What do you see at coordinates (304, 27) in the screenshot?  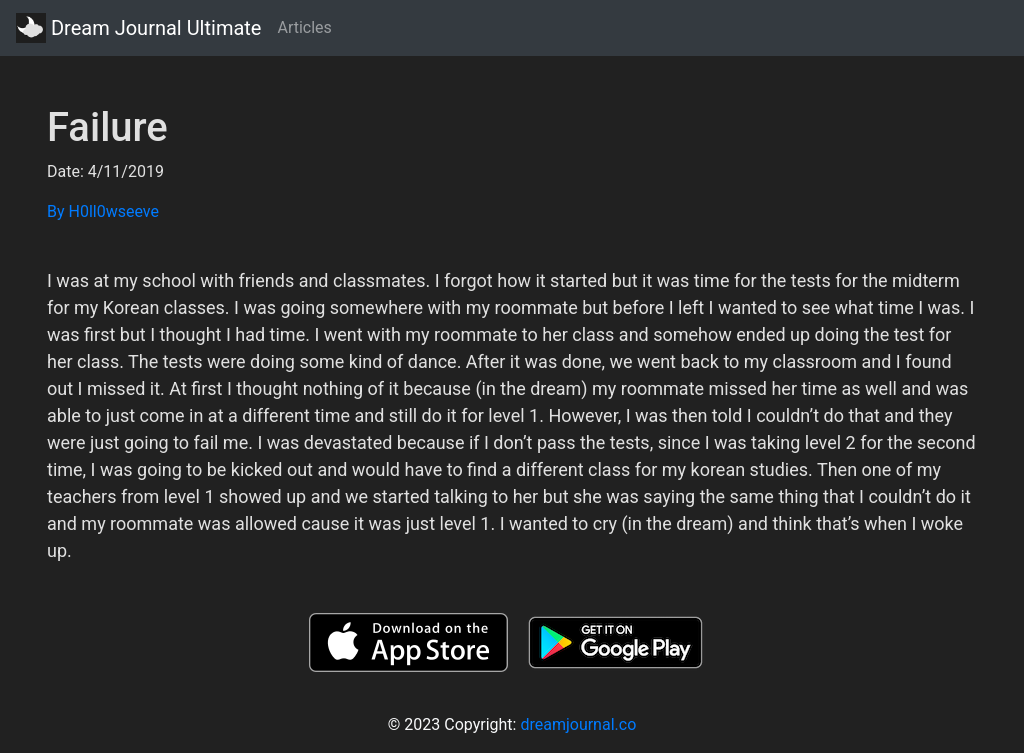 I see `Articles` at bounding box center [304, 27].